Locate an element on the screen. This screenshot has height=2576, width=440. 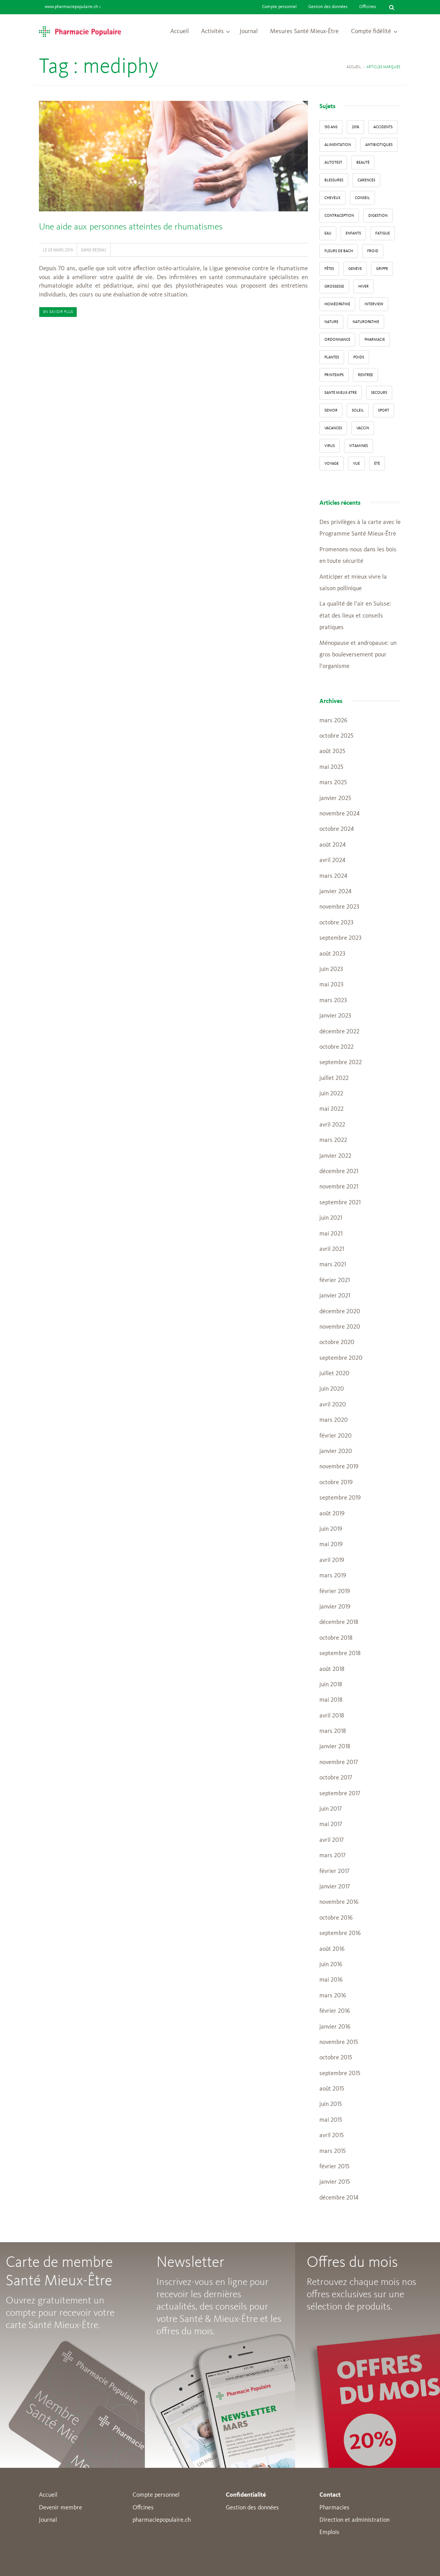
Rentrée [Rentrée (8 éléments)] is located at coordinates (365, 375).